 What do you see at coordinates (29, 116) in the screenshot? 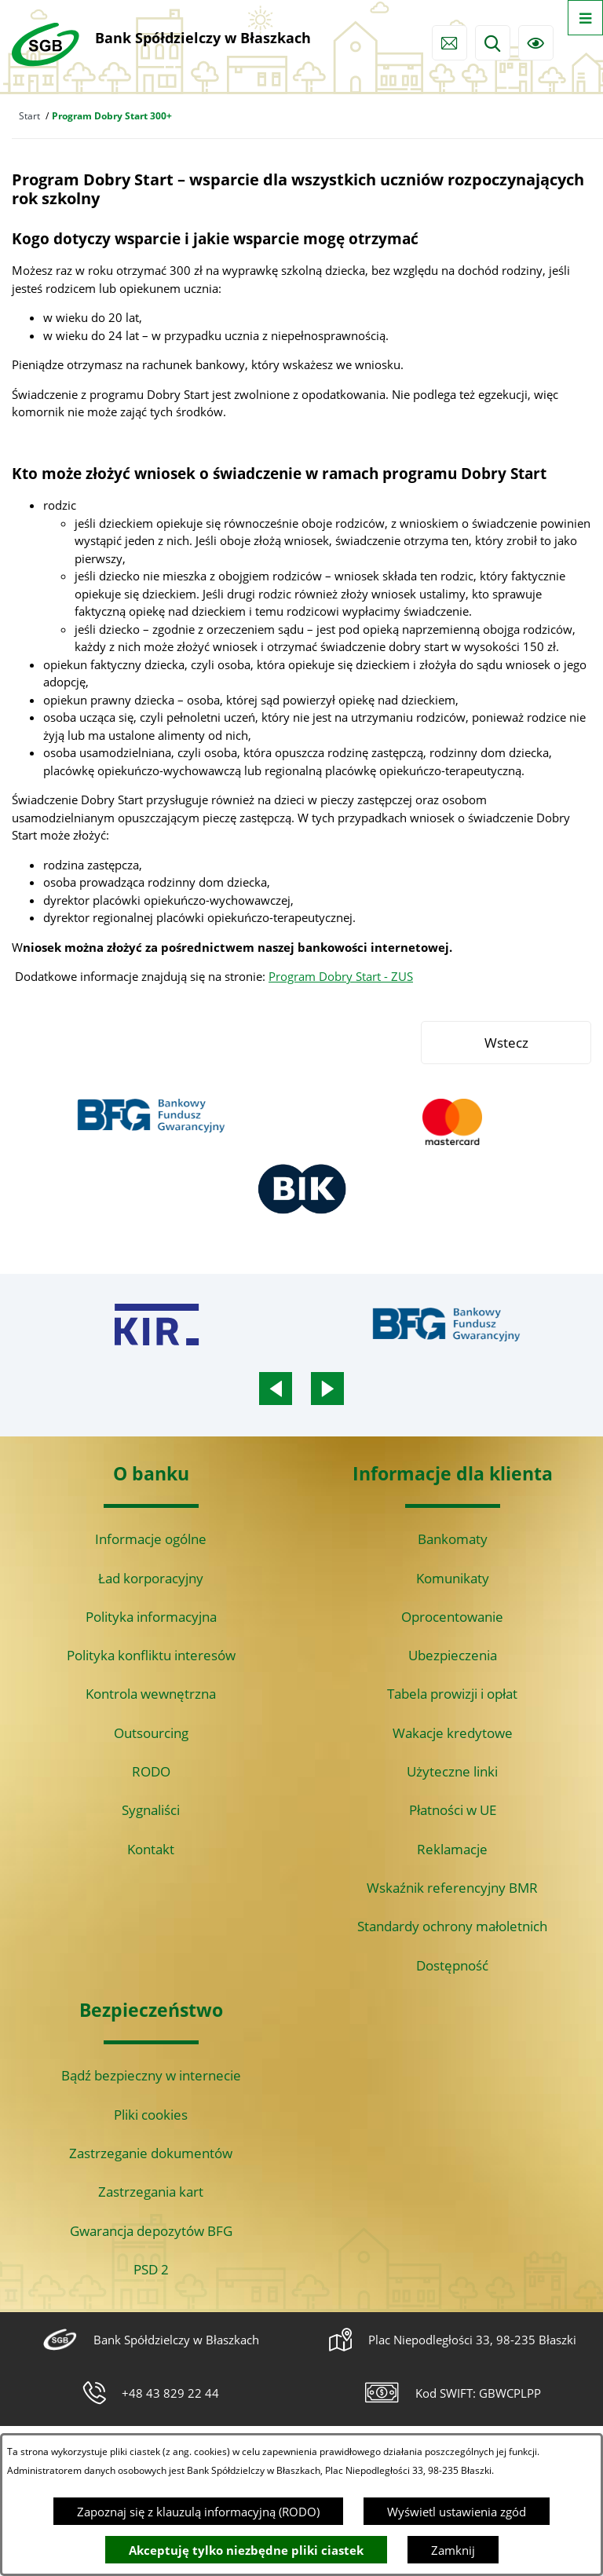
I see `Start [Powrót do strony głównej]` at bounding box center [29, 116].